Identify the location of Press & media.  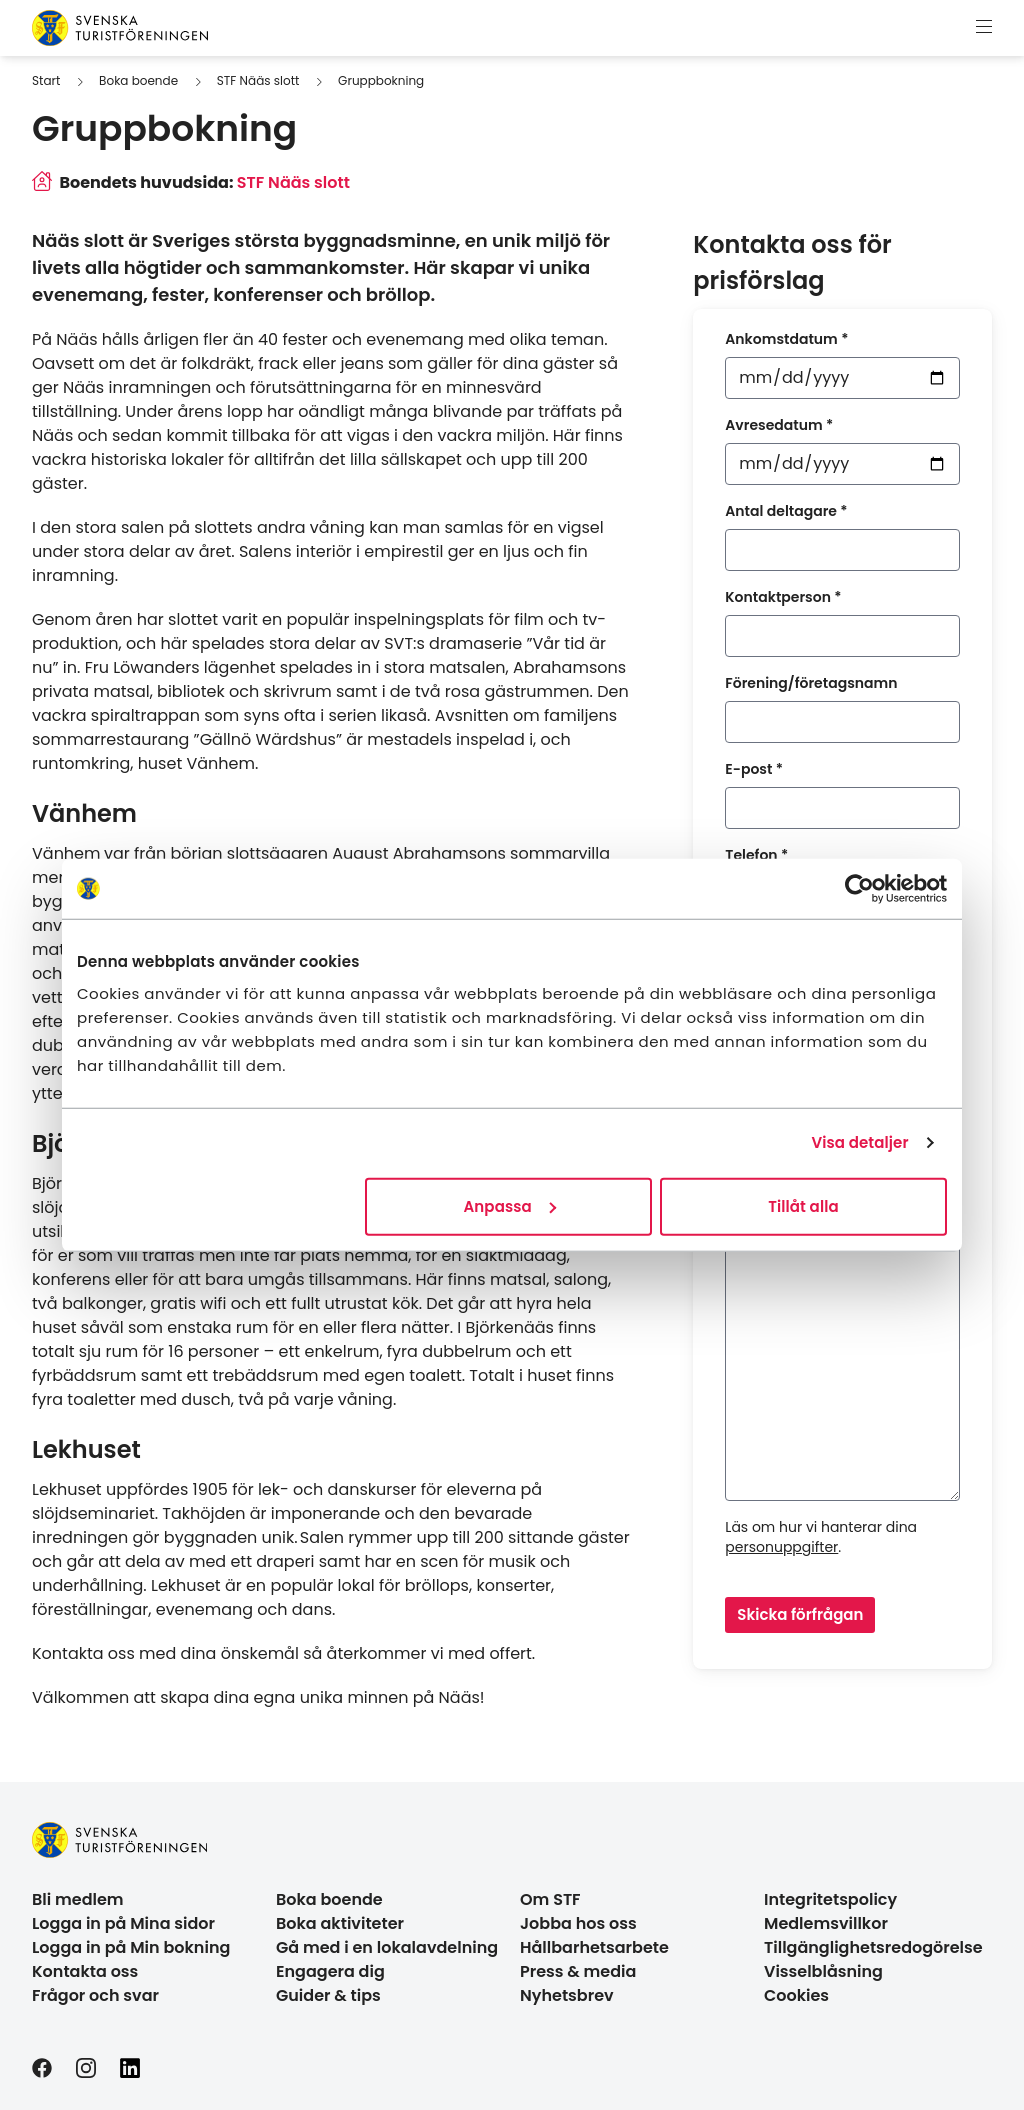
(578, 1971).